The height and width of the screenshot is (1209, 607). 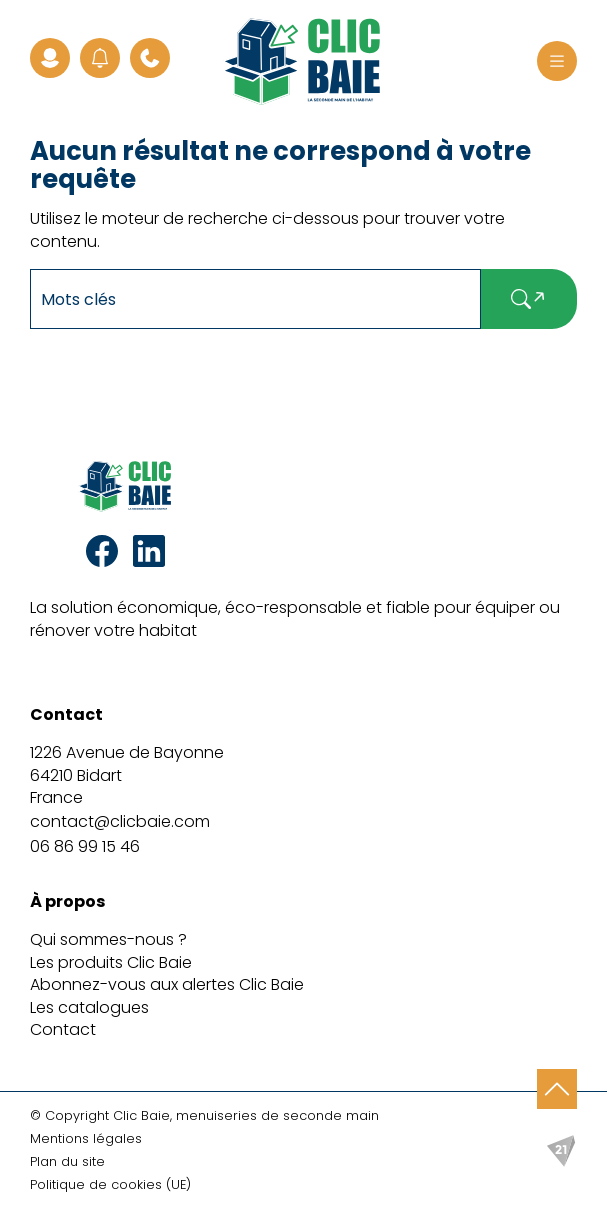 I want to click on Politique de cookies (UE), so click(x=110, y=1184).